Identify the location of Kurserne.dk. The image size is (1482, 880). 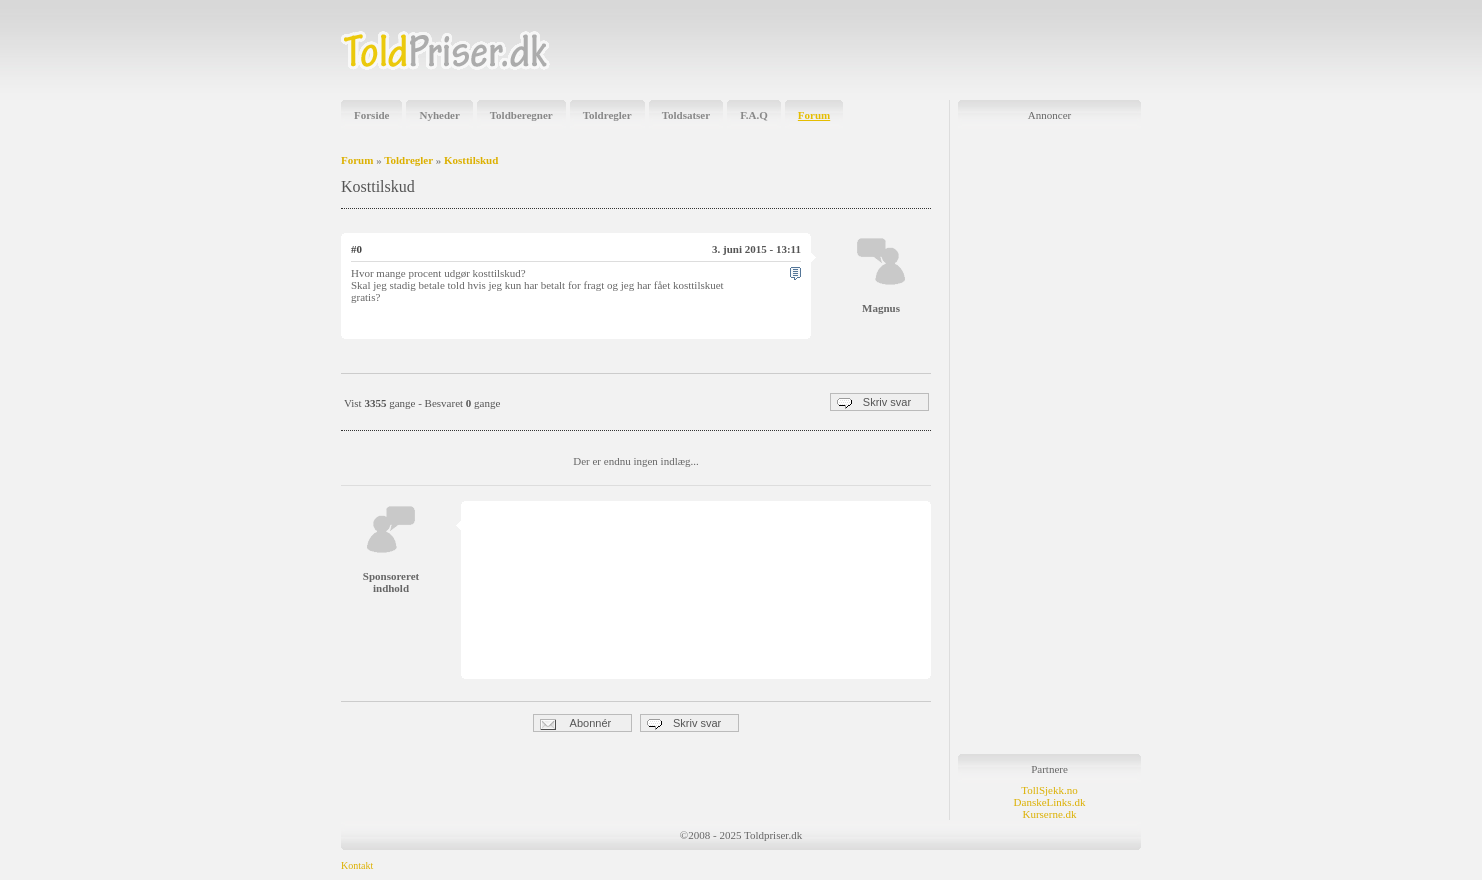
(1049, 814).